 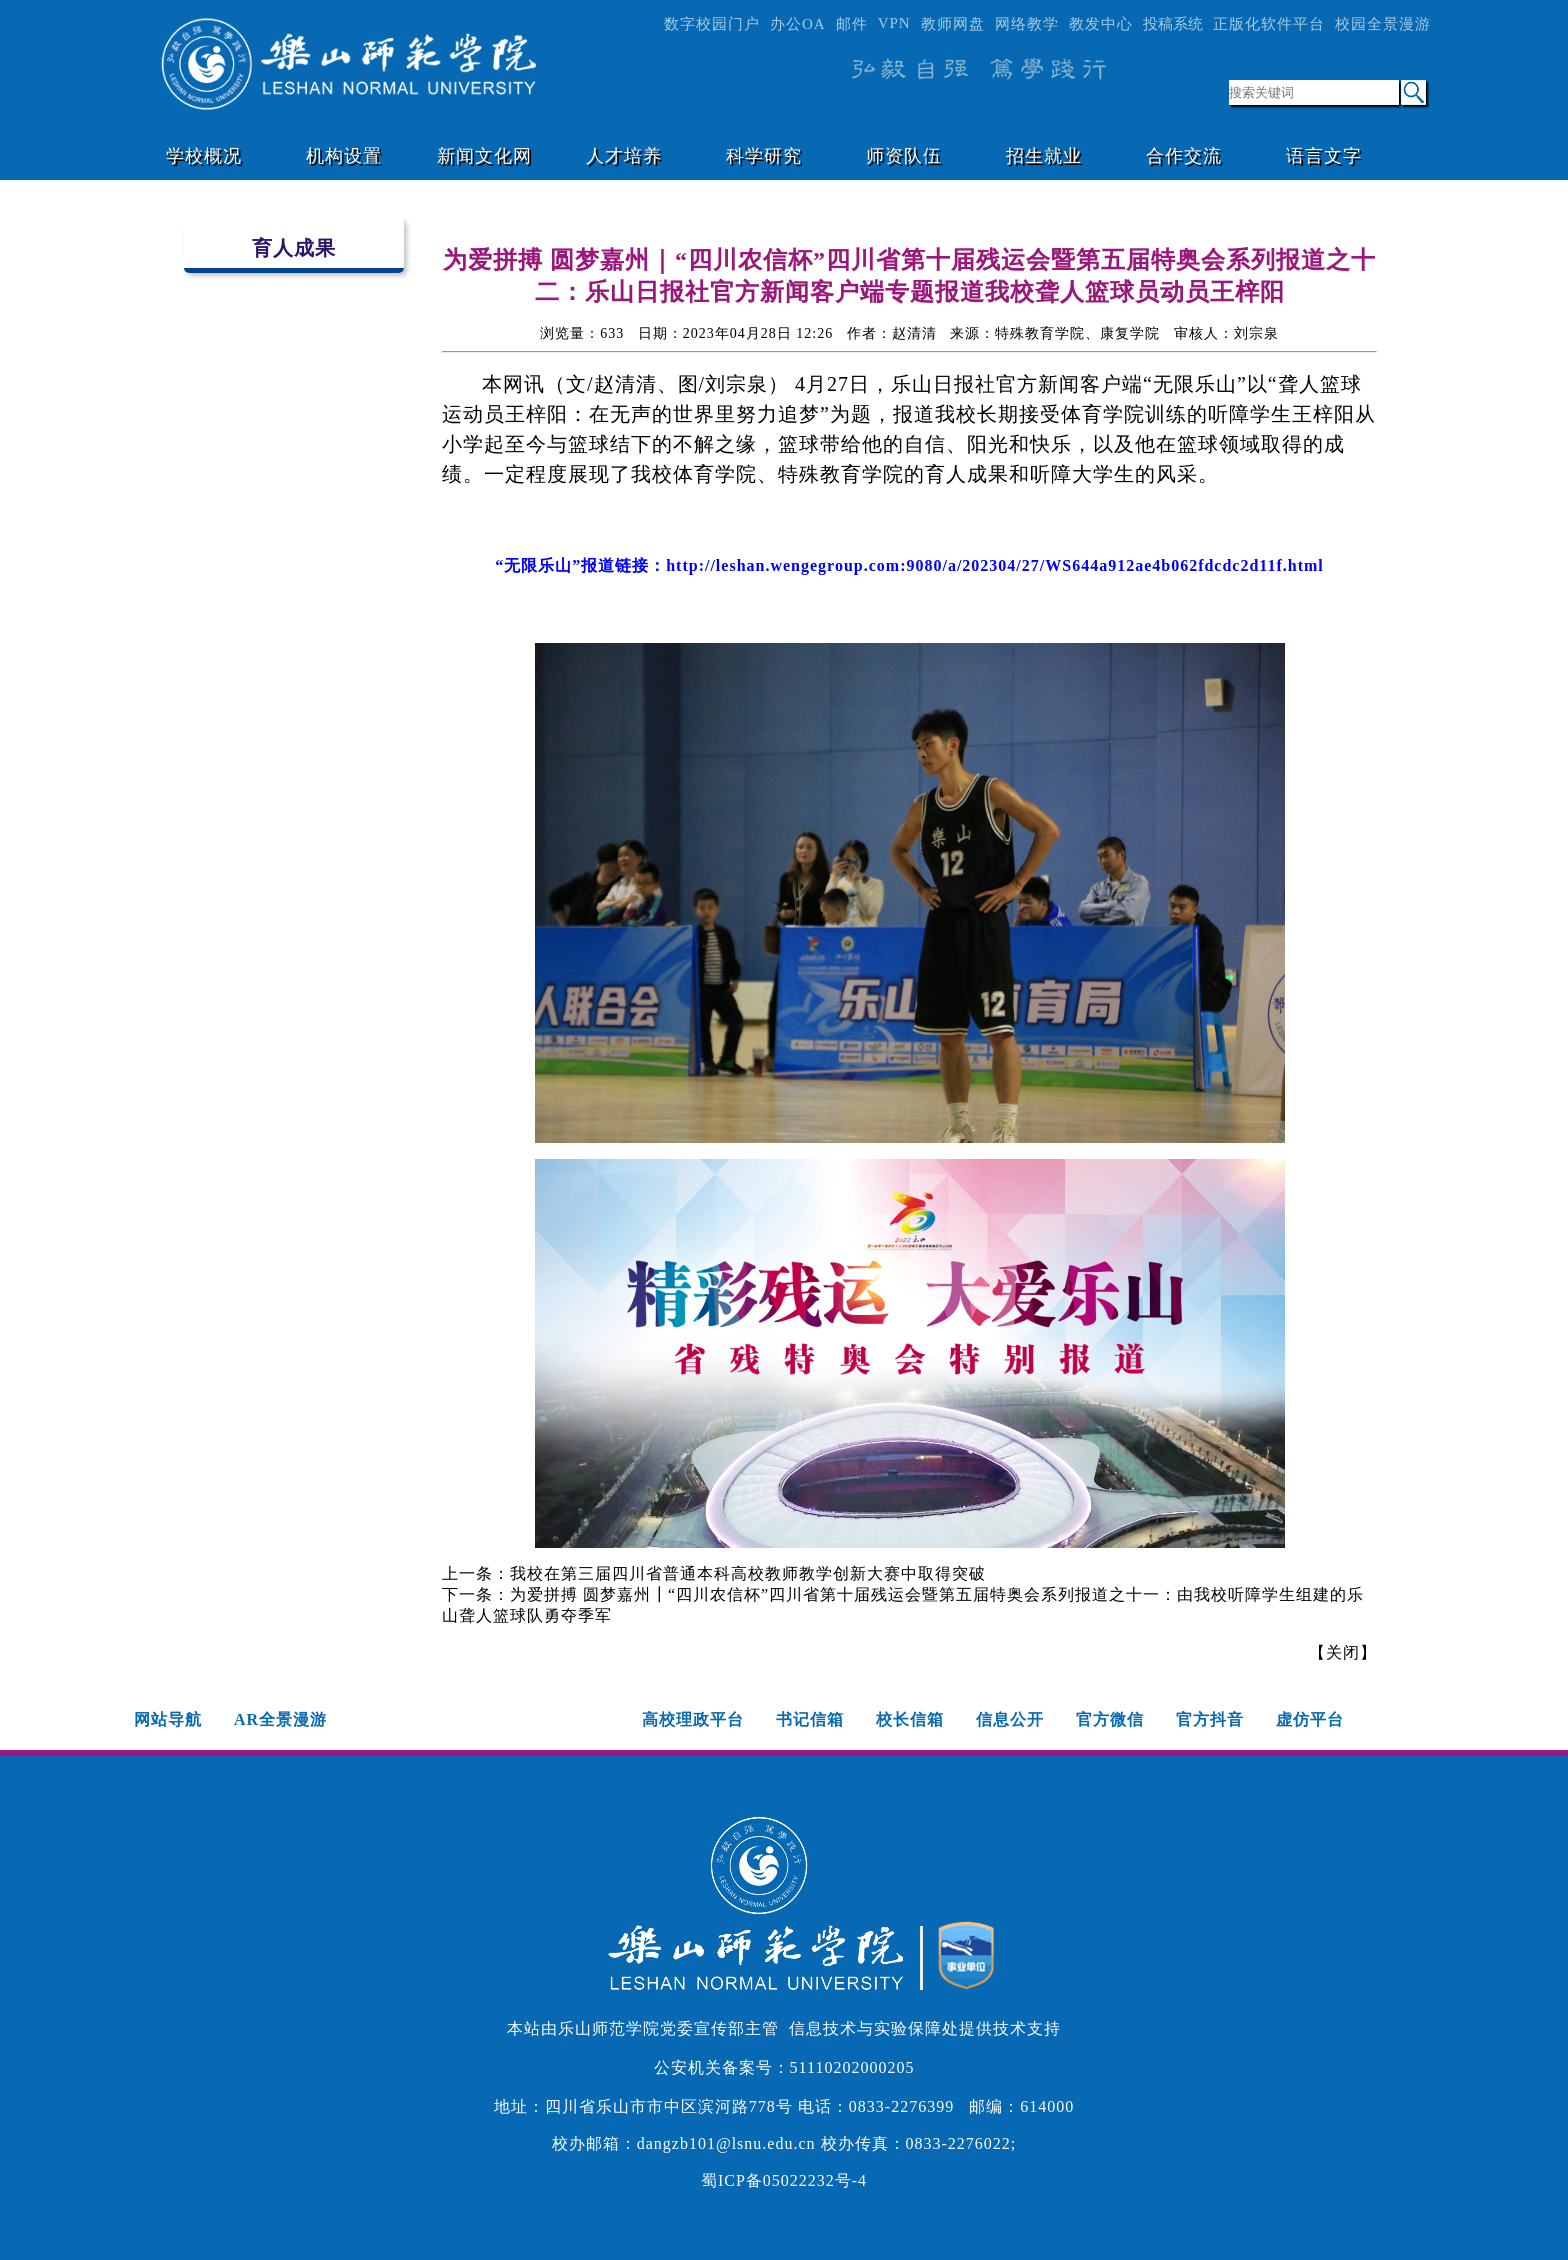 I want to click on 官方抖音, so click(x=1210, y=1719).